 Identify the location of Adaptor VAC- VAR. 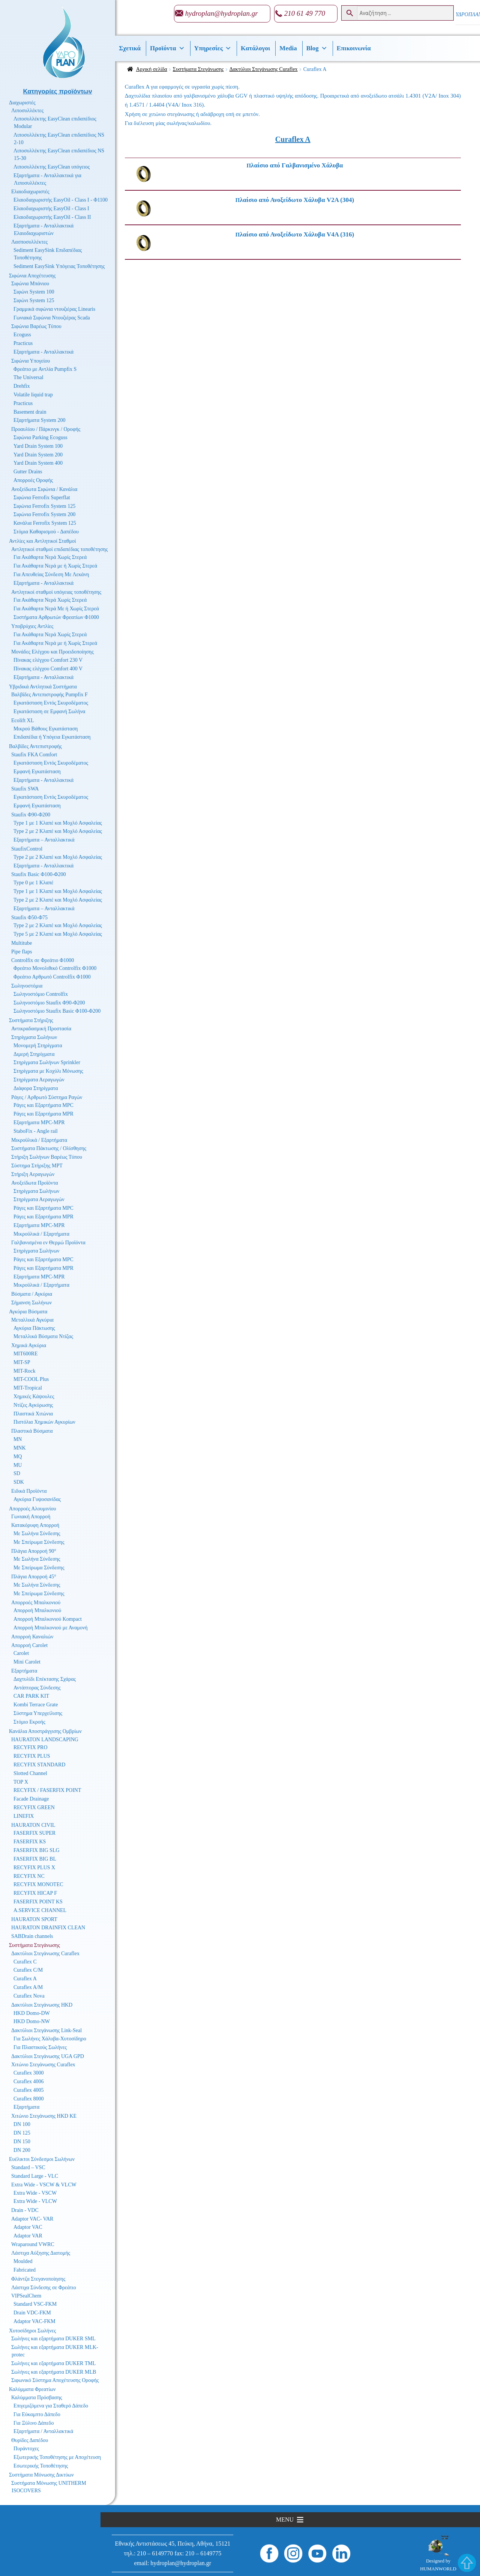
(32, 2219).